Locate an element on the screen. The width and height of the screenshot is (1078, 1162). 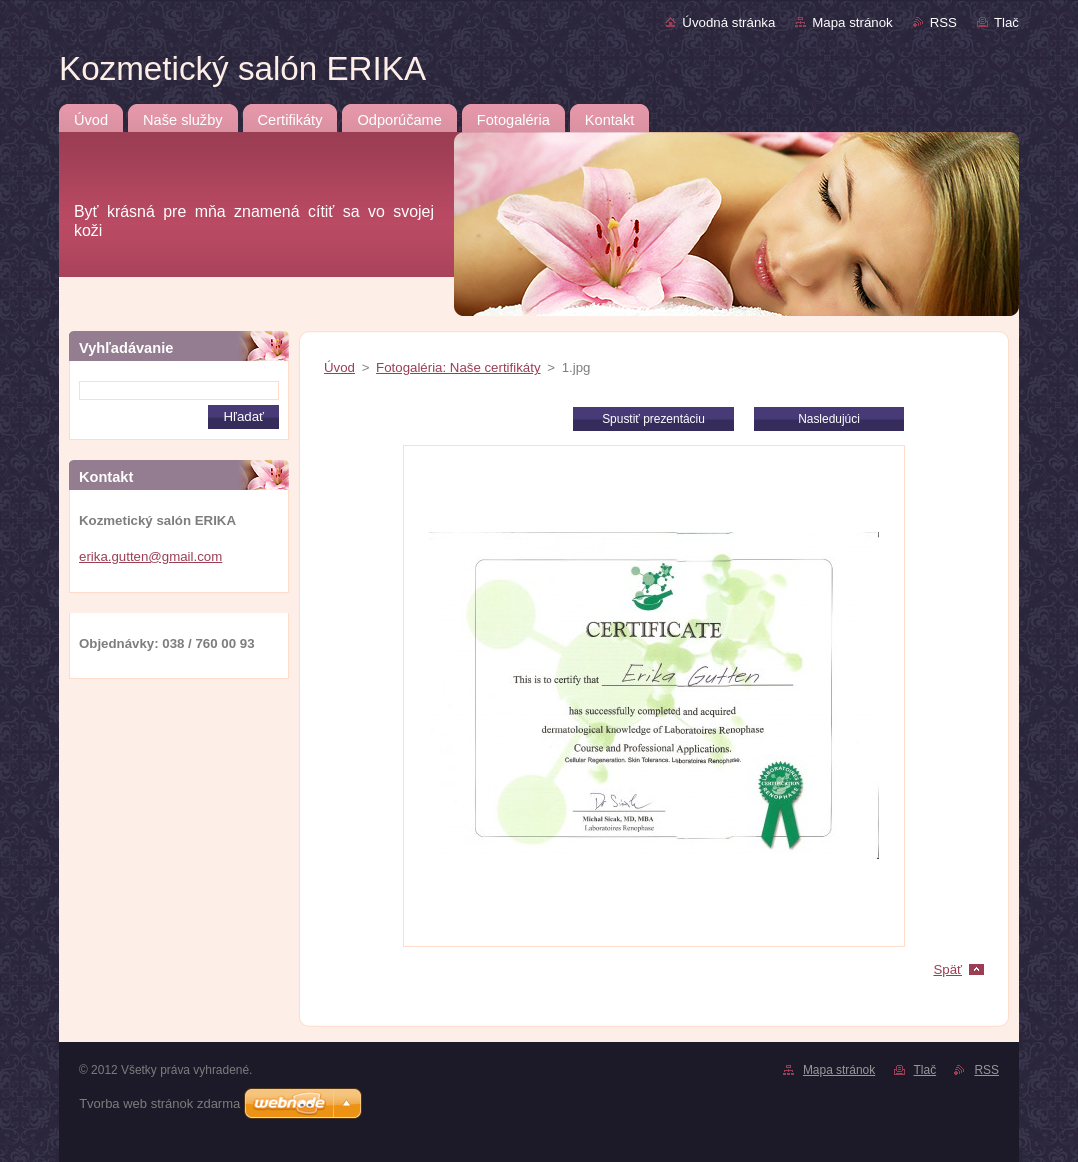
RSS is located at coordinates (943, 22).